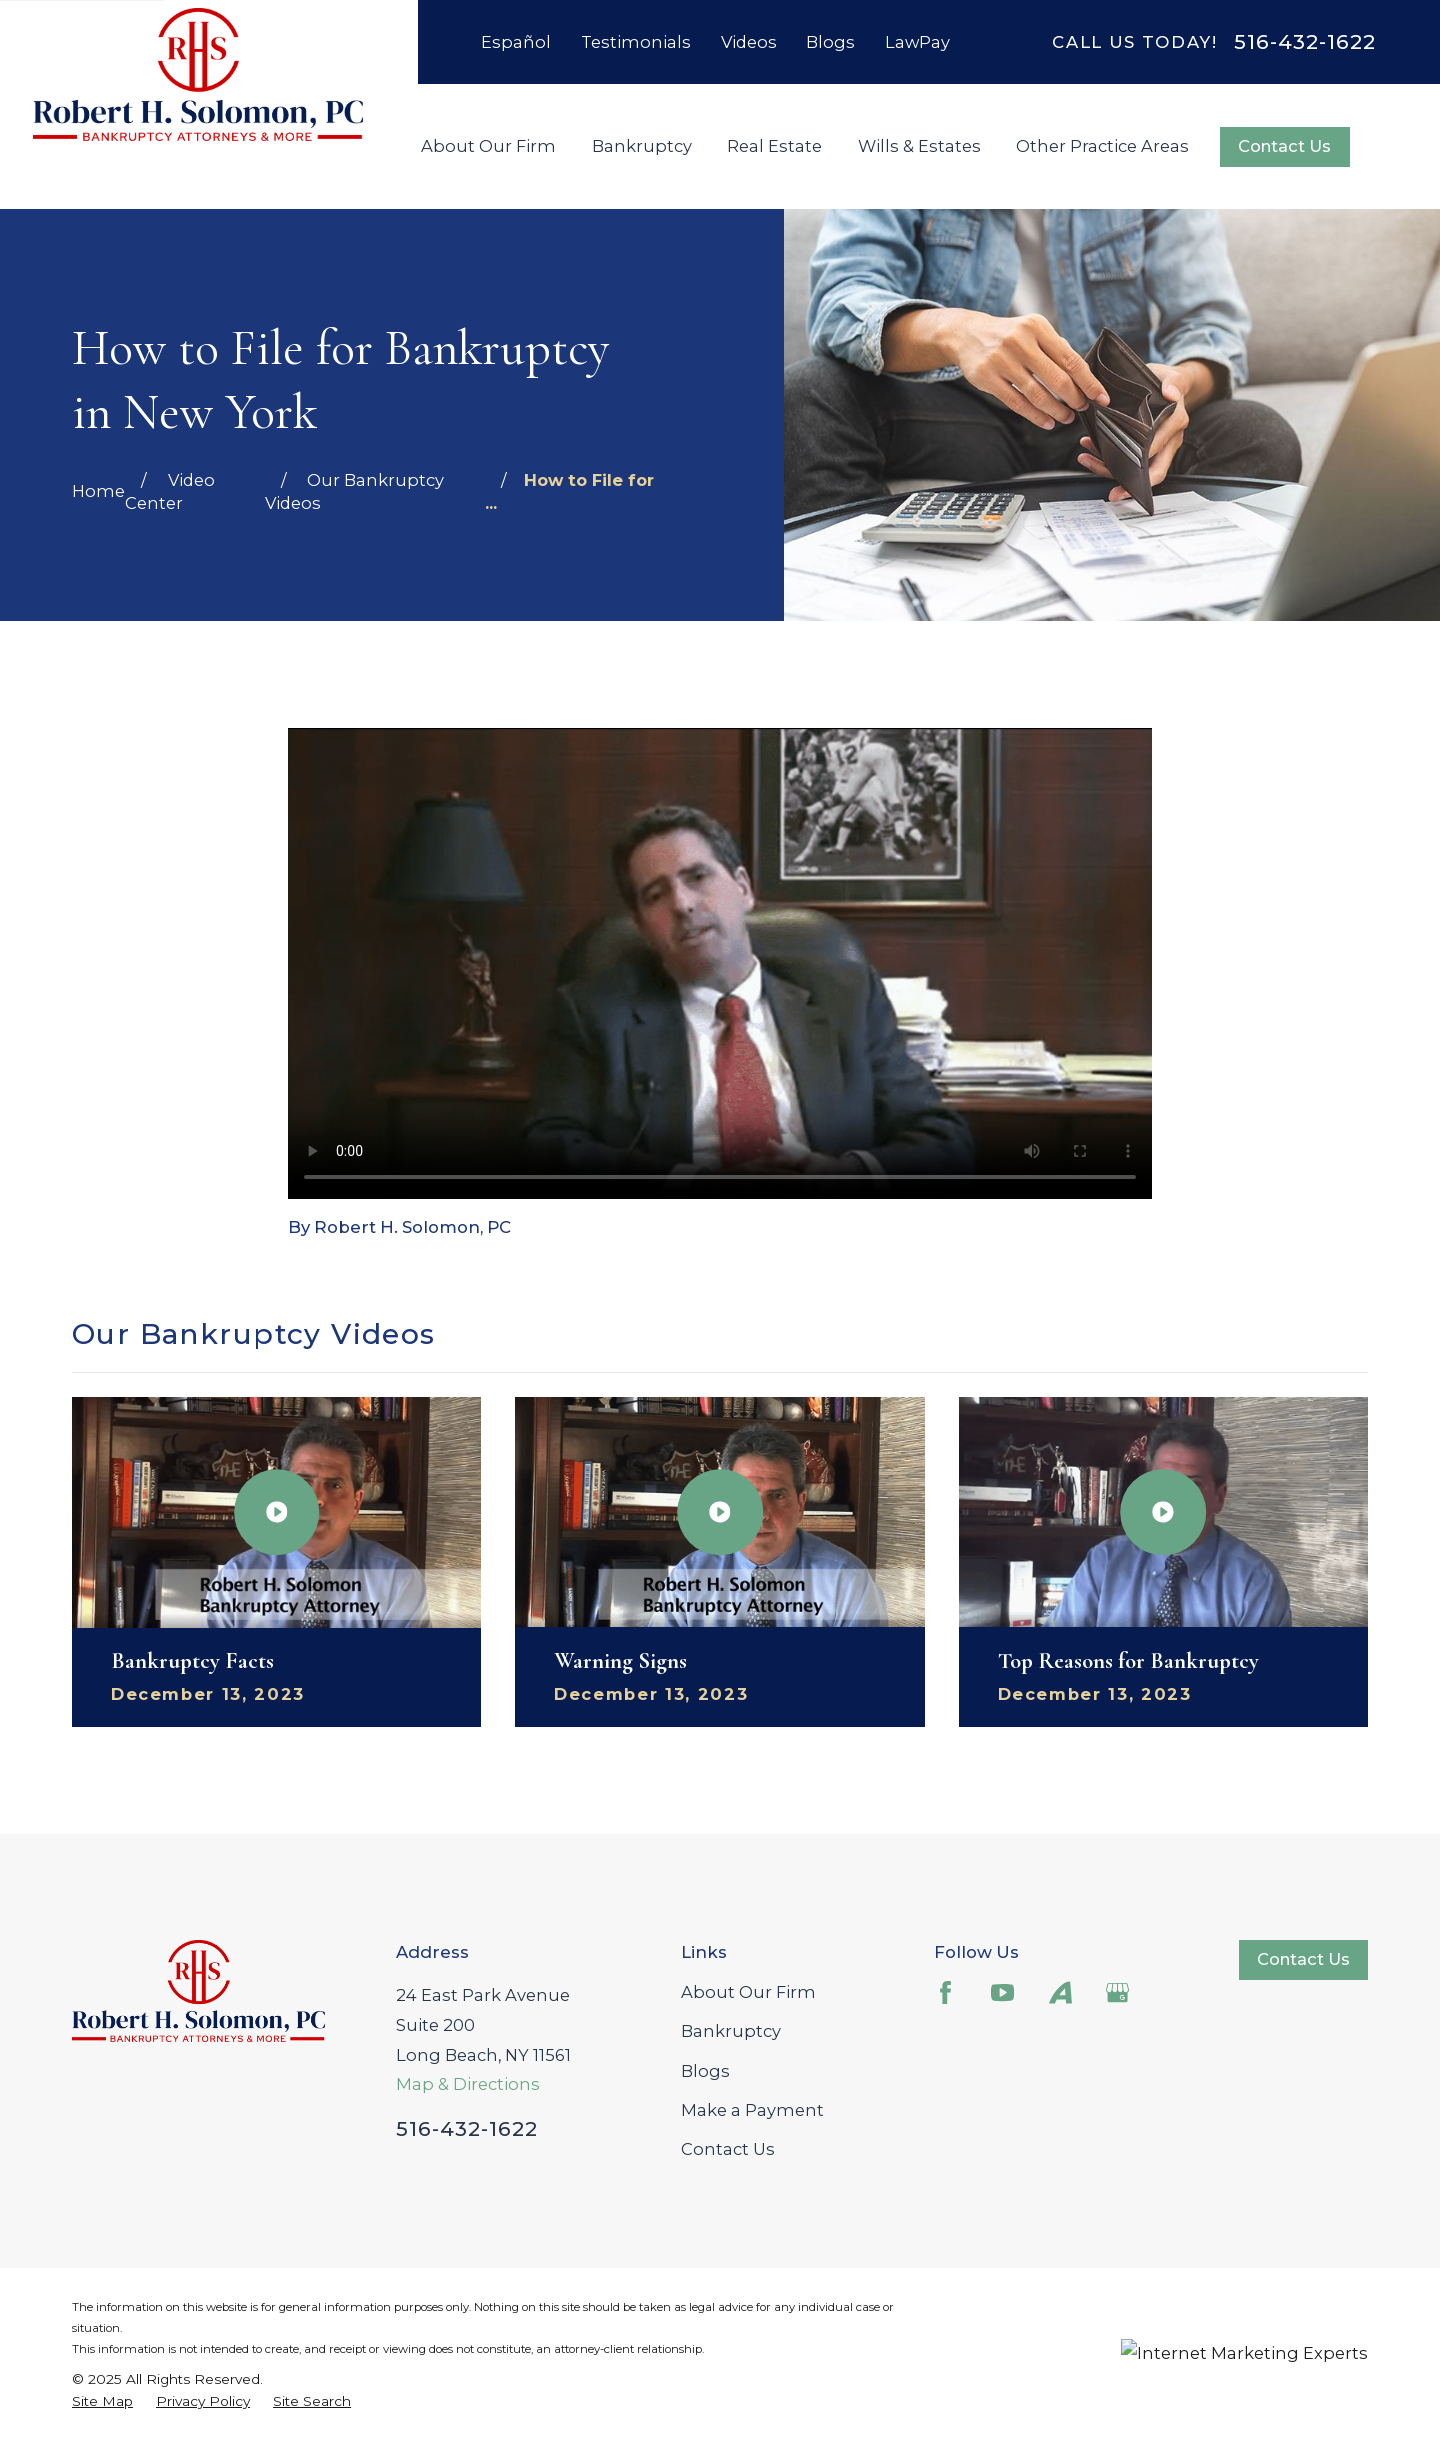 The height and width of the screenshot is (2441, 1440). What do you see at coordinates (748, 1992) in the screenshot?
I see `About Our Firm` at bounding box center [748, 1992].